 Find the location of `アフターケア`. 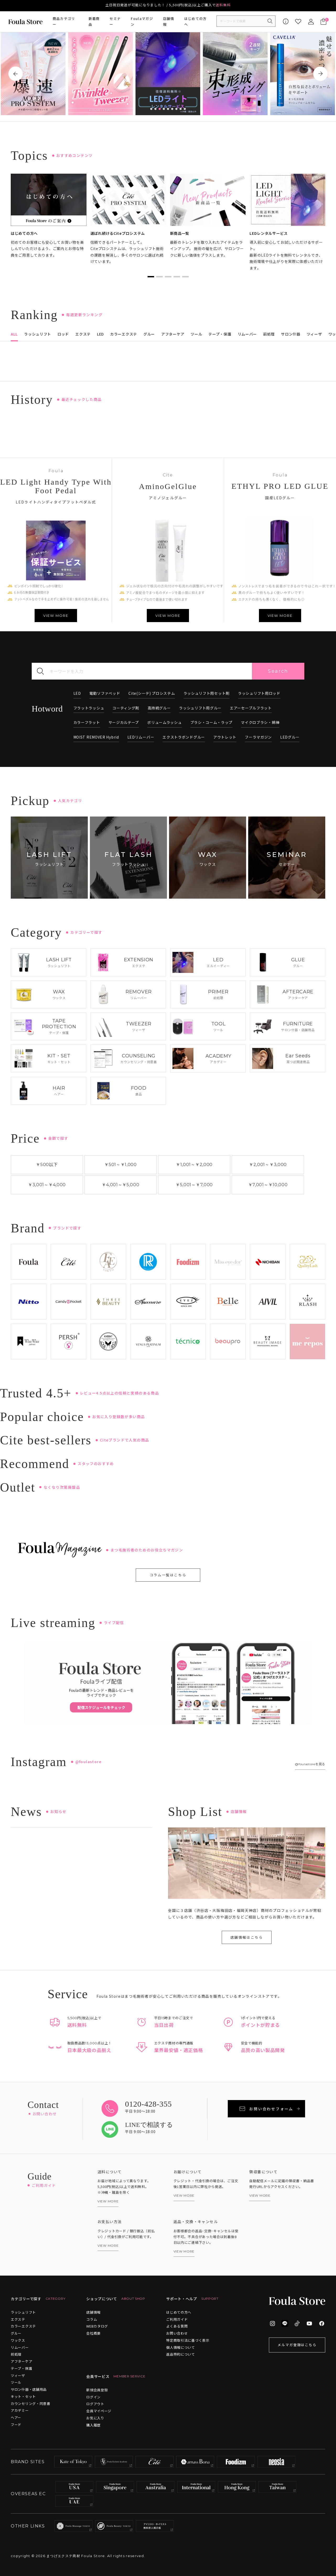

アフターケア is located at coordinates (21, 2361).